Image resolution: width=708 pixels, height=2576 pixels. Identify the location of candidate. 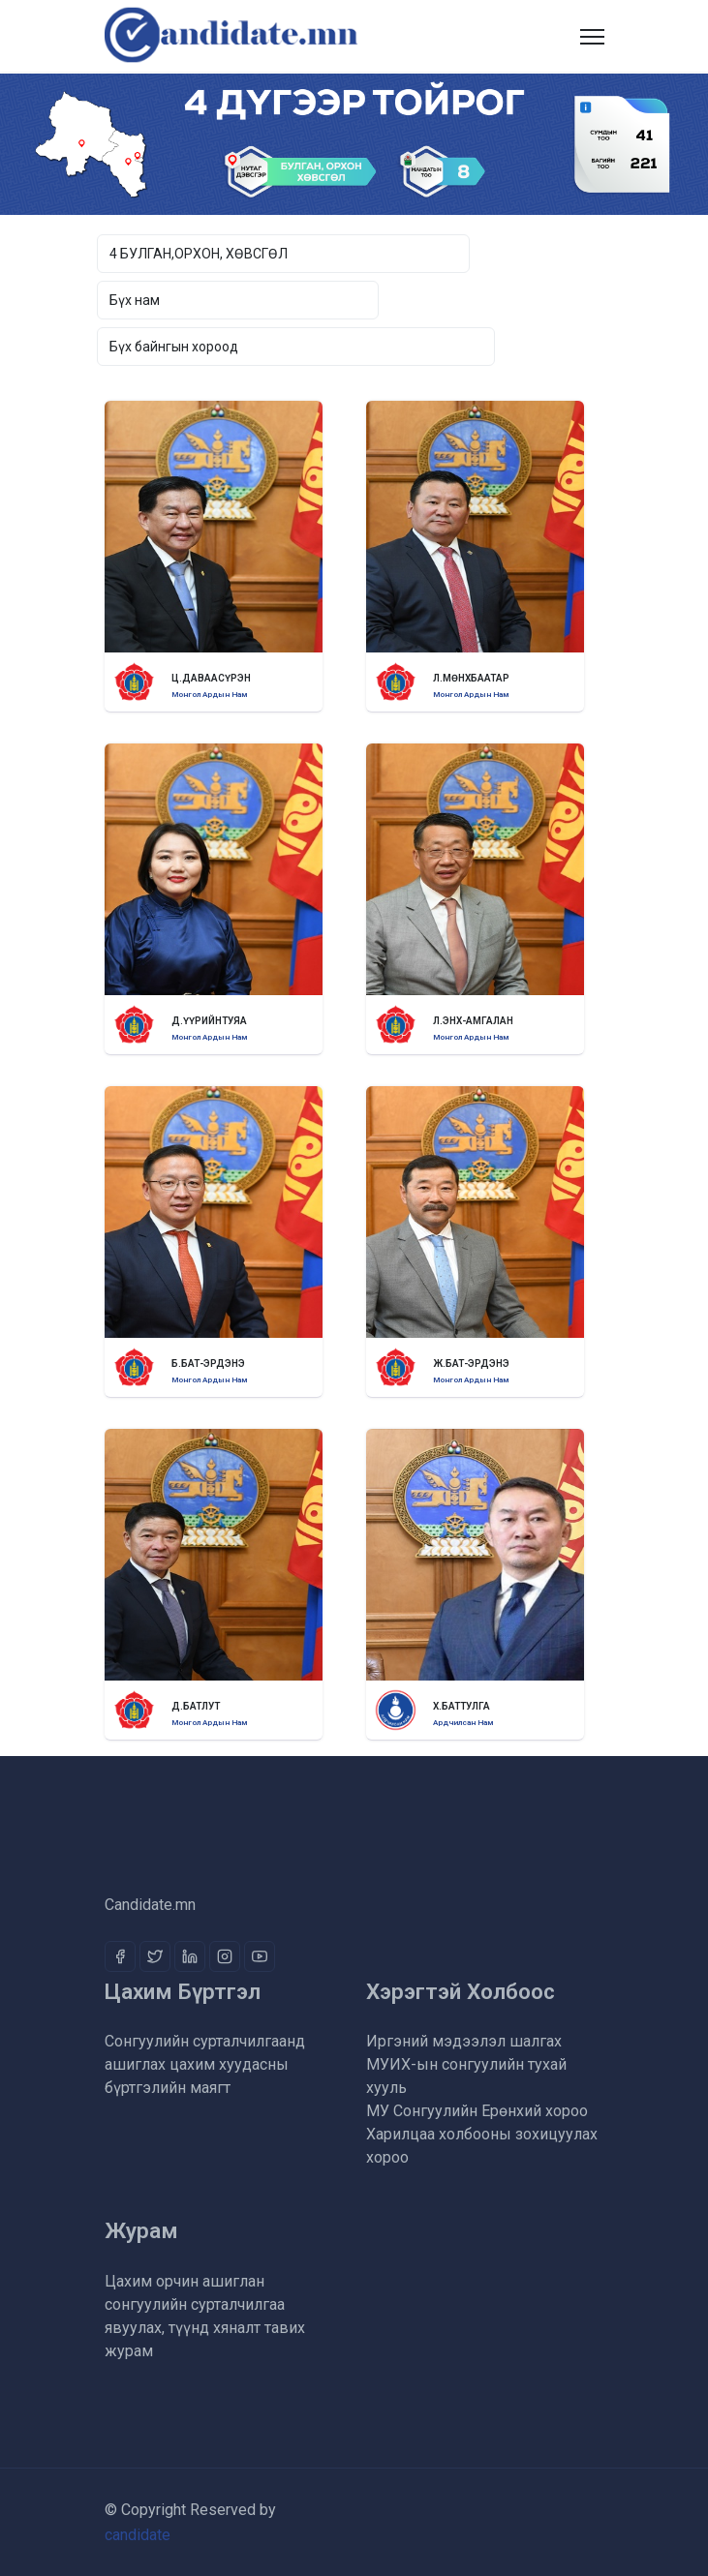
(137, 2535).